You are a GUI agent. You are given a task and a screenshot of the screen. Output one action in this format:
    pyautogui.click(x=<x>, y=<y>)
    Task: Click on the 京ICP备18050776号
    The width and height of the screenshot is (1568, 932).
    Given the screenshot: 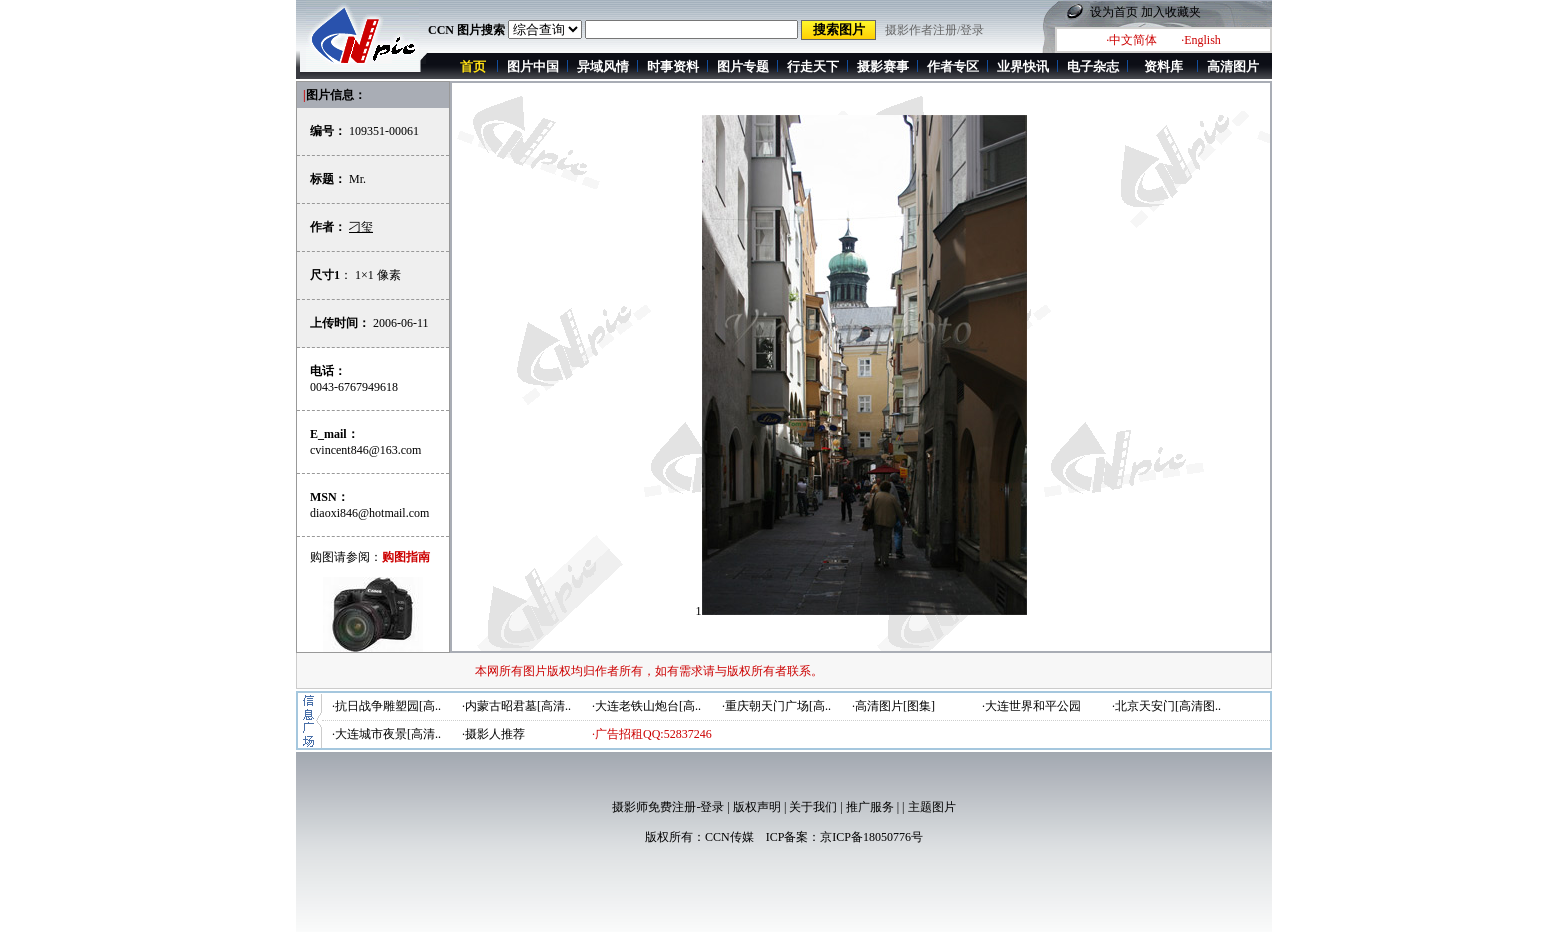 What is the action you would take?
    pyautogui.click(x=871, y=837)
    